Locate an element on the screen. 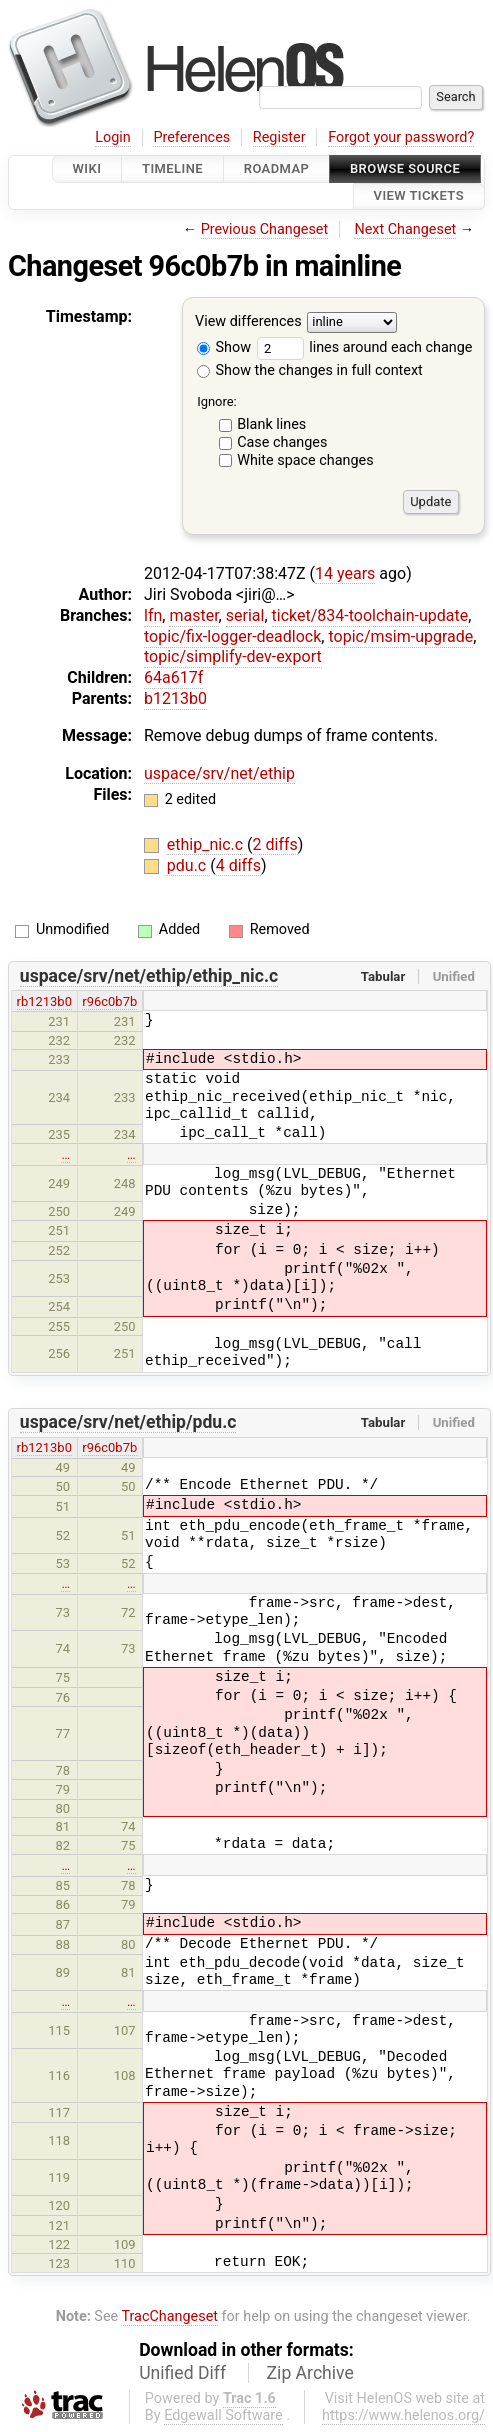 The width and height of the screenshot is (493, 2432). 14 years is located at coordinates (345, 573).